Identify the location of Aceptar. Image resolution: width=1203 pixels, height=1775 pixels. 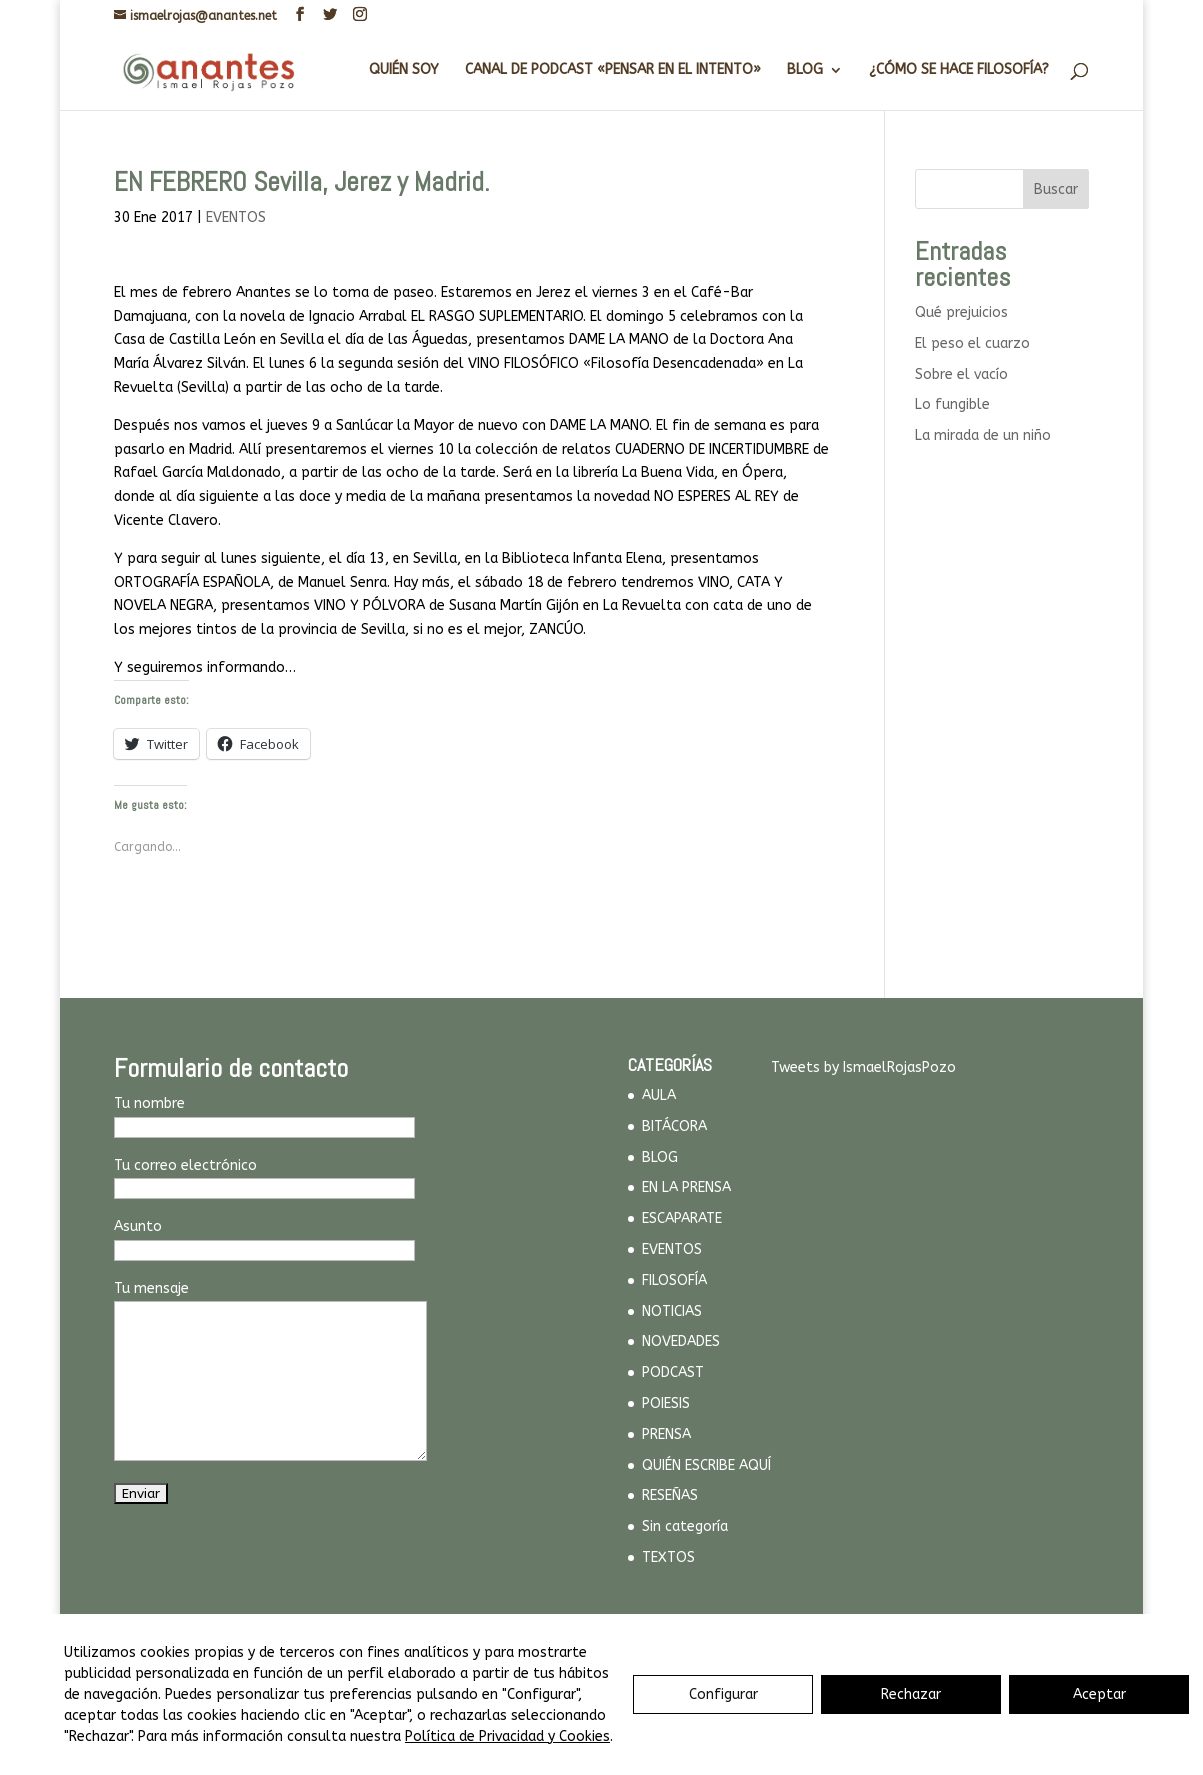
(1099, 1694).